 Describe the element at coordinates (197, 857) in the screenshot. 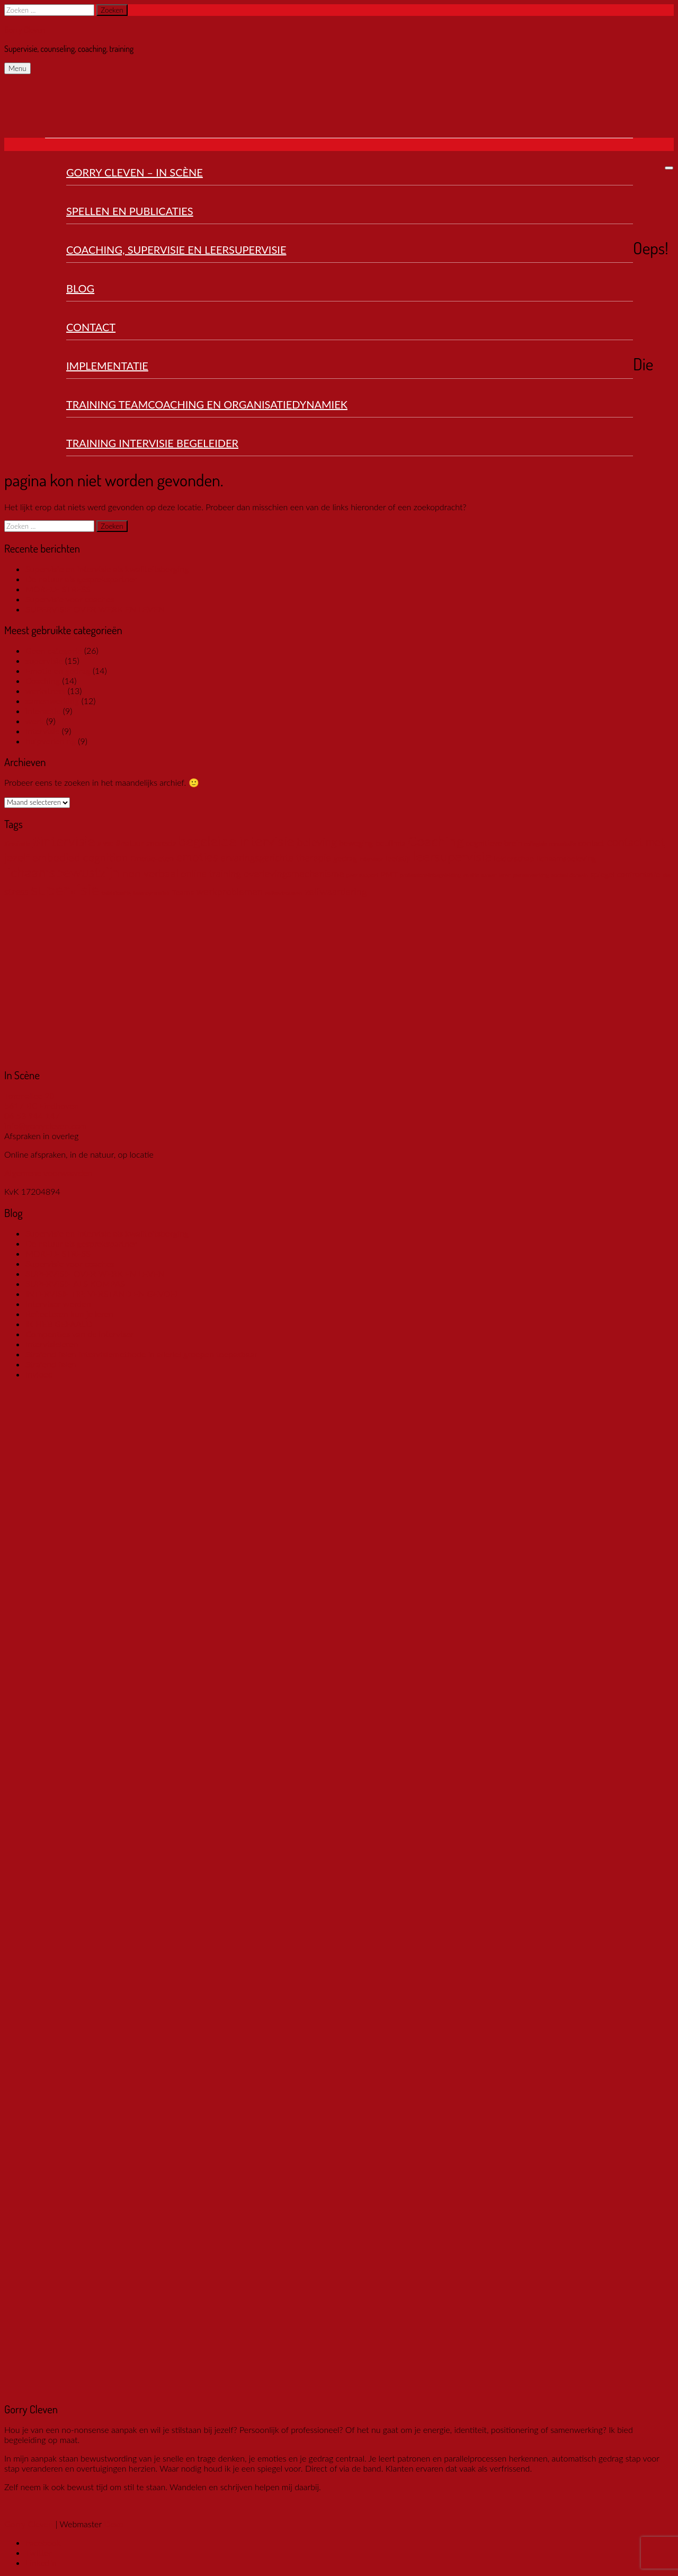

I see `emoties [emoties (5 items)]` at that location.